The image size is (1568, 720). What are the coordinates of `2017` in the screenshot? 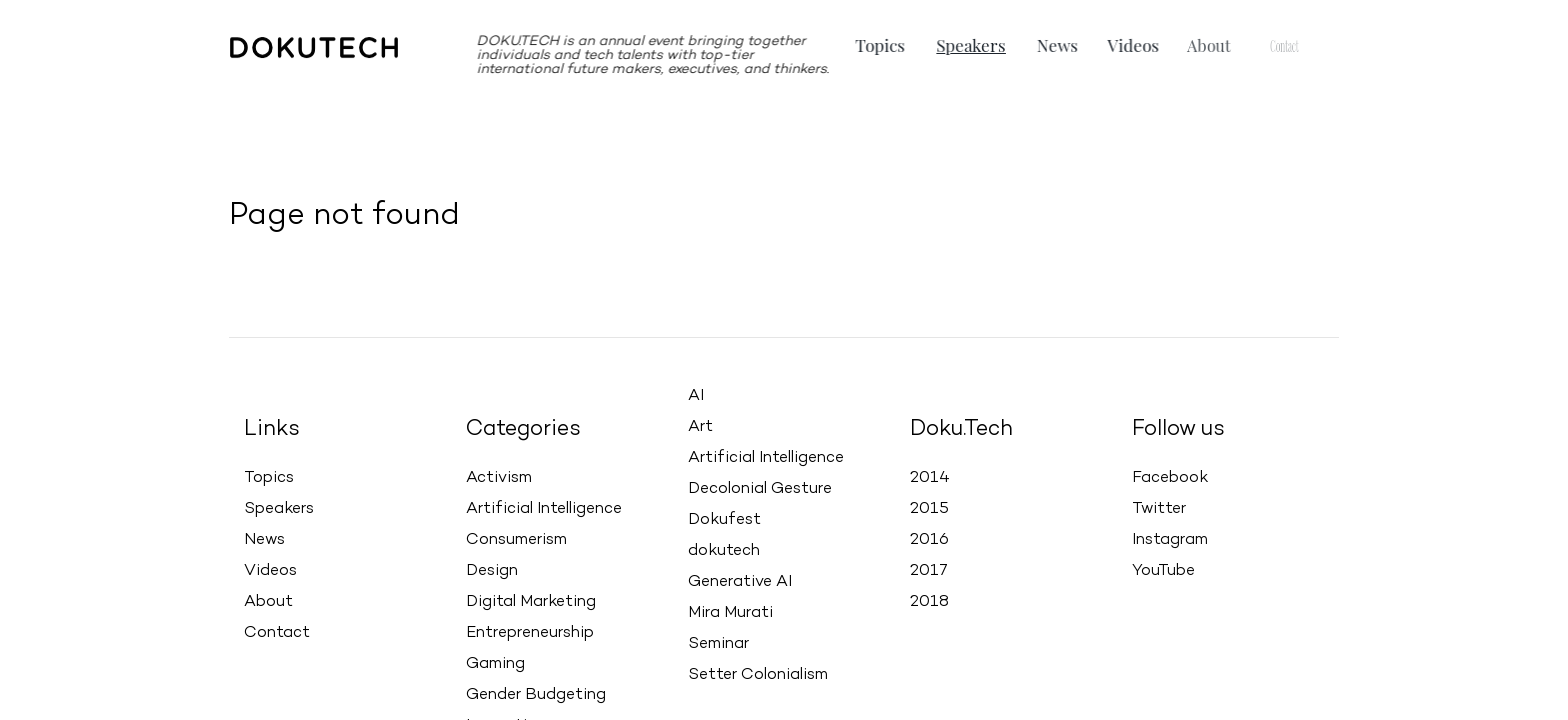 It's located at (929, 569).